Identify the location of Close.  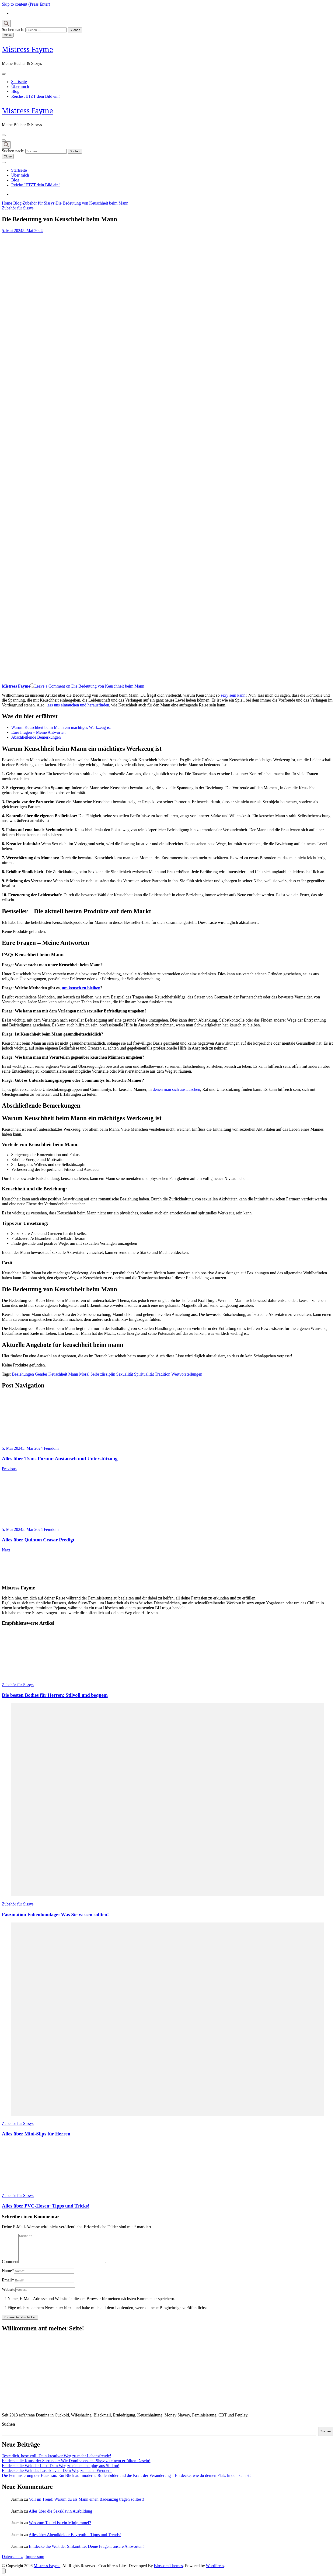
(8, 35).